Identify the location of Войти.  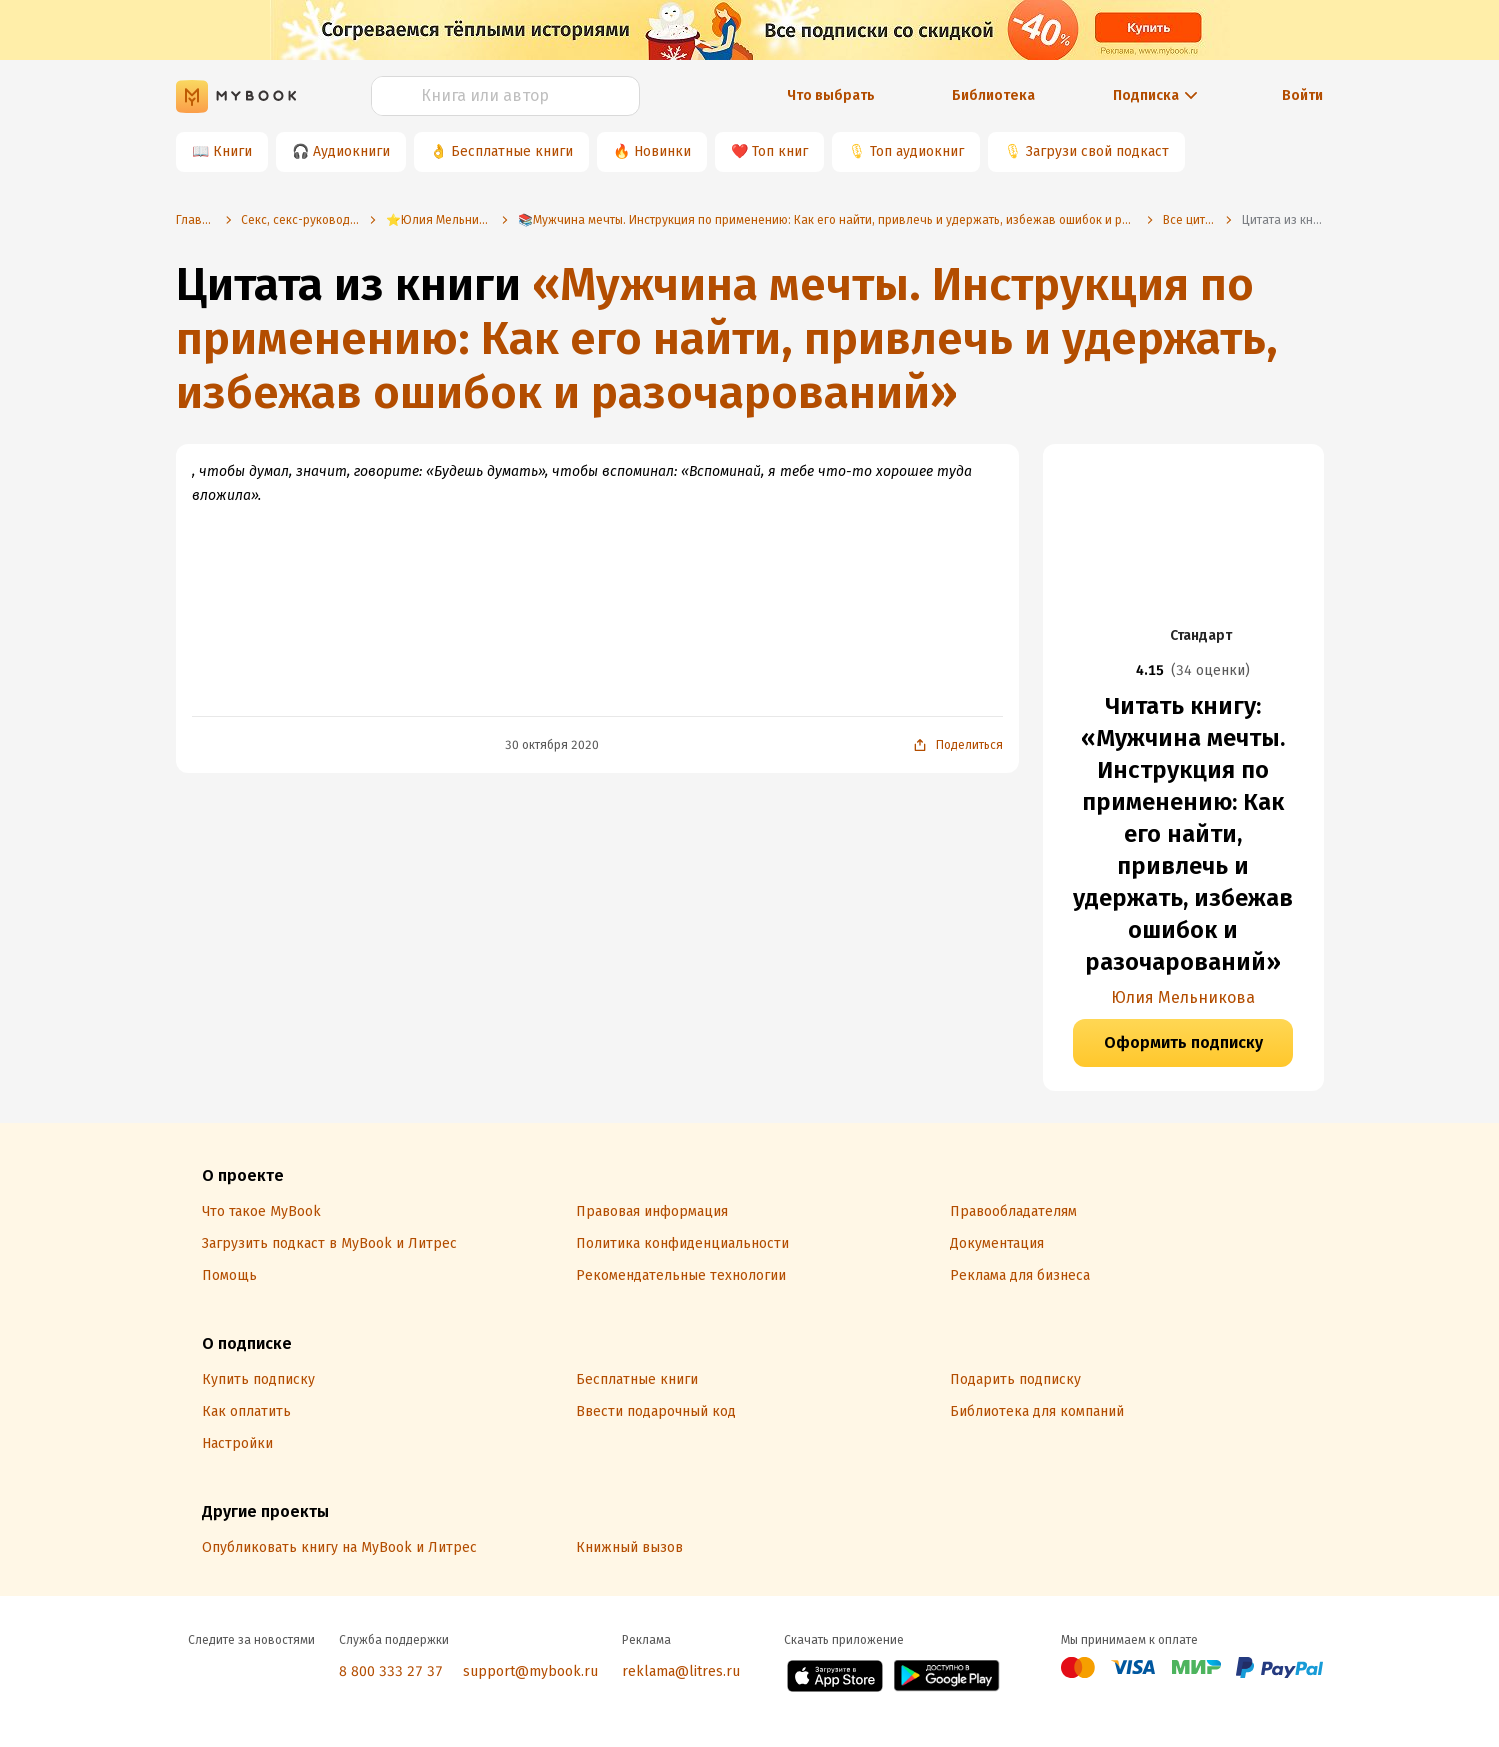
(1302, 95).